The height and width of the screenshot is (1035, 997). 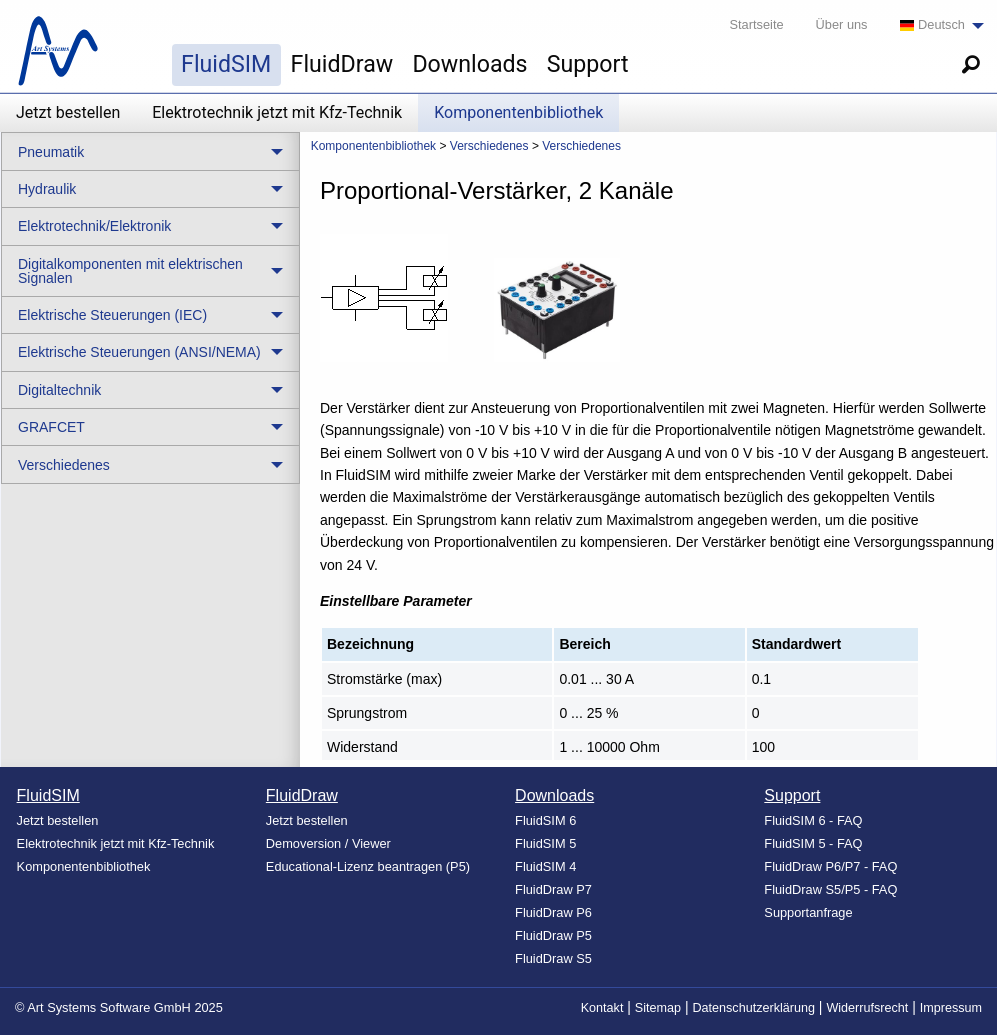 What do you see at coordinates (757, 24) in the screenshot?
I see `Startseite` at bounding box center [757, 24].